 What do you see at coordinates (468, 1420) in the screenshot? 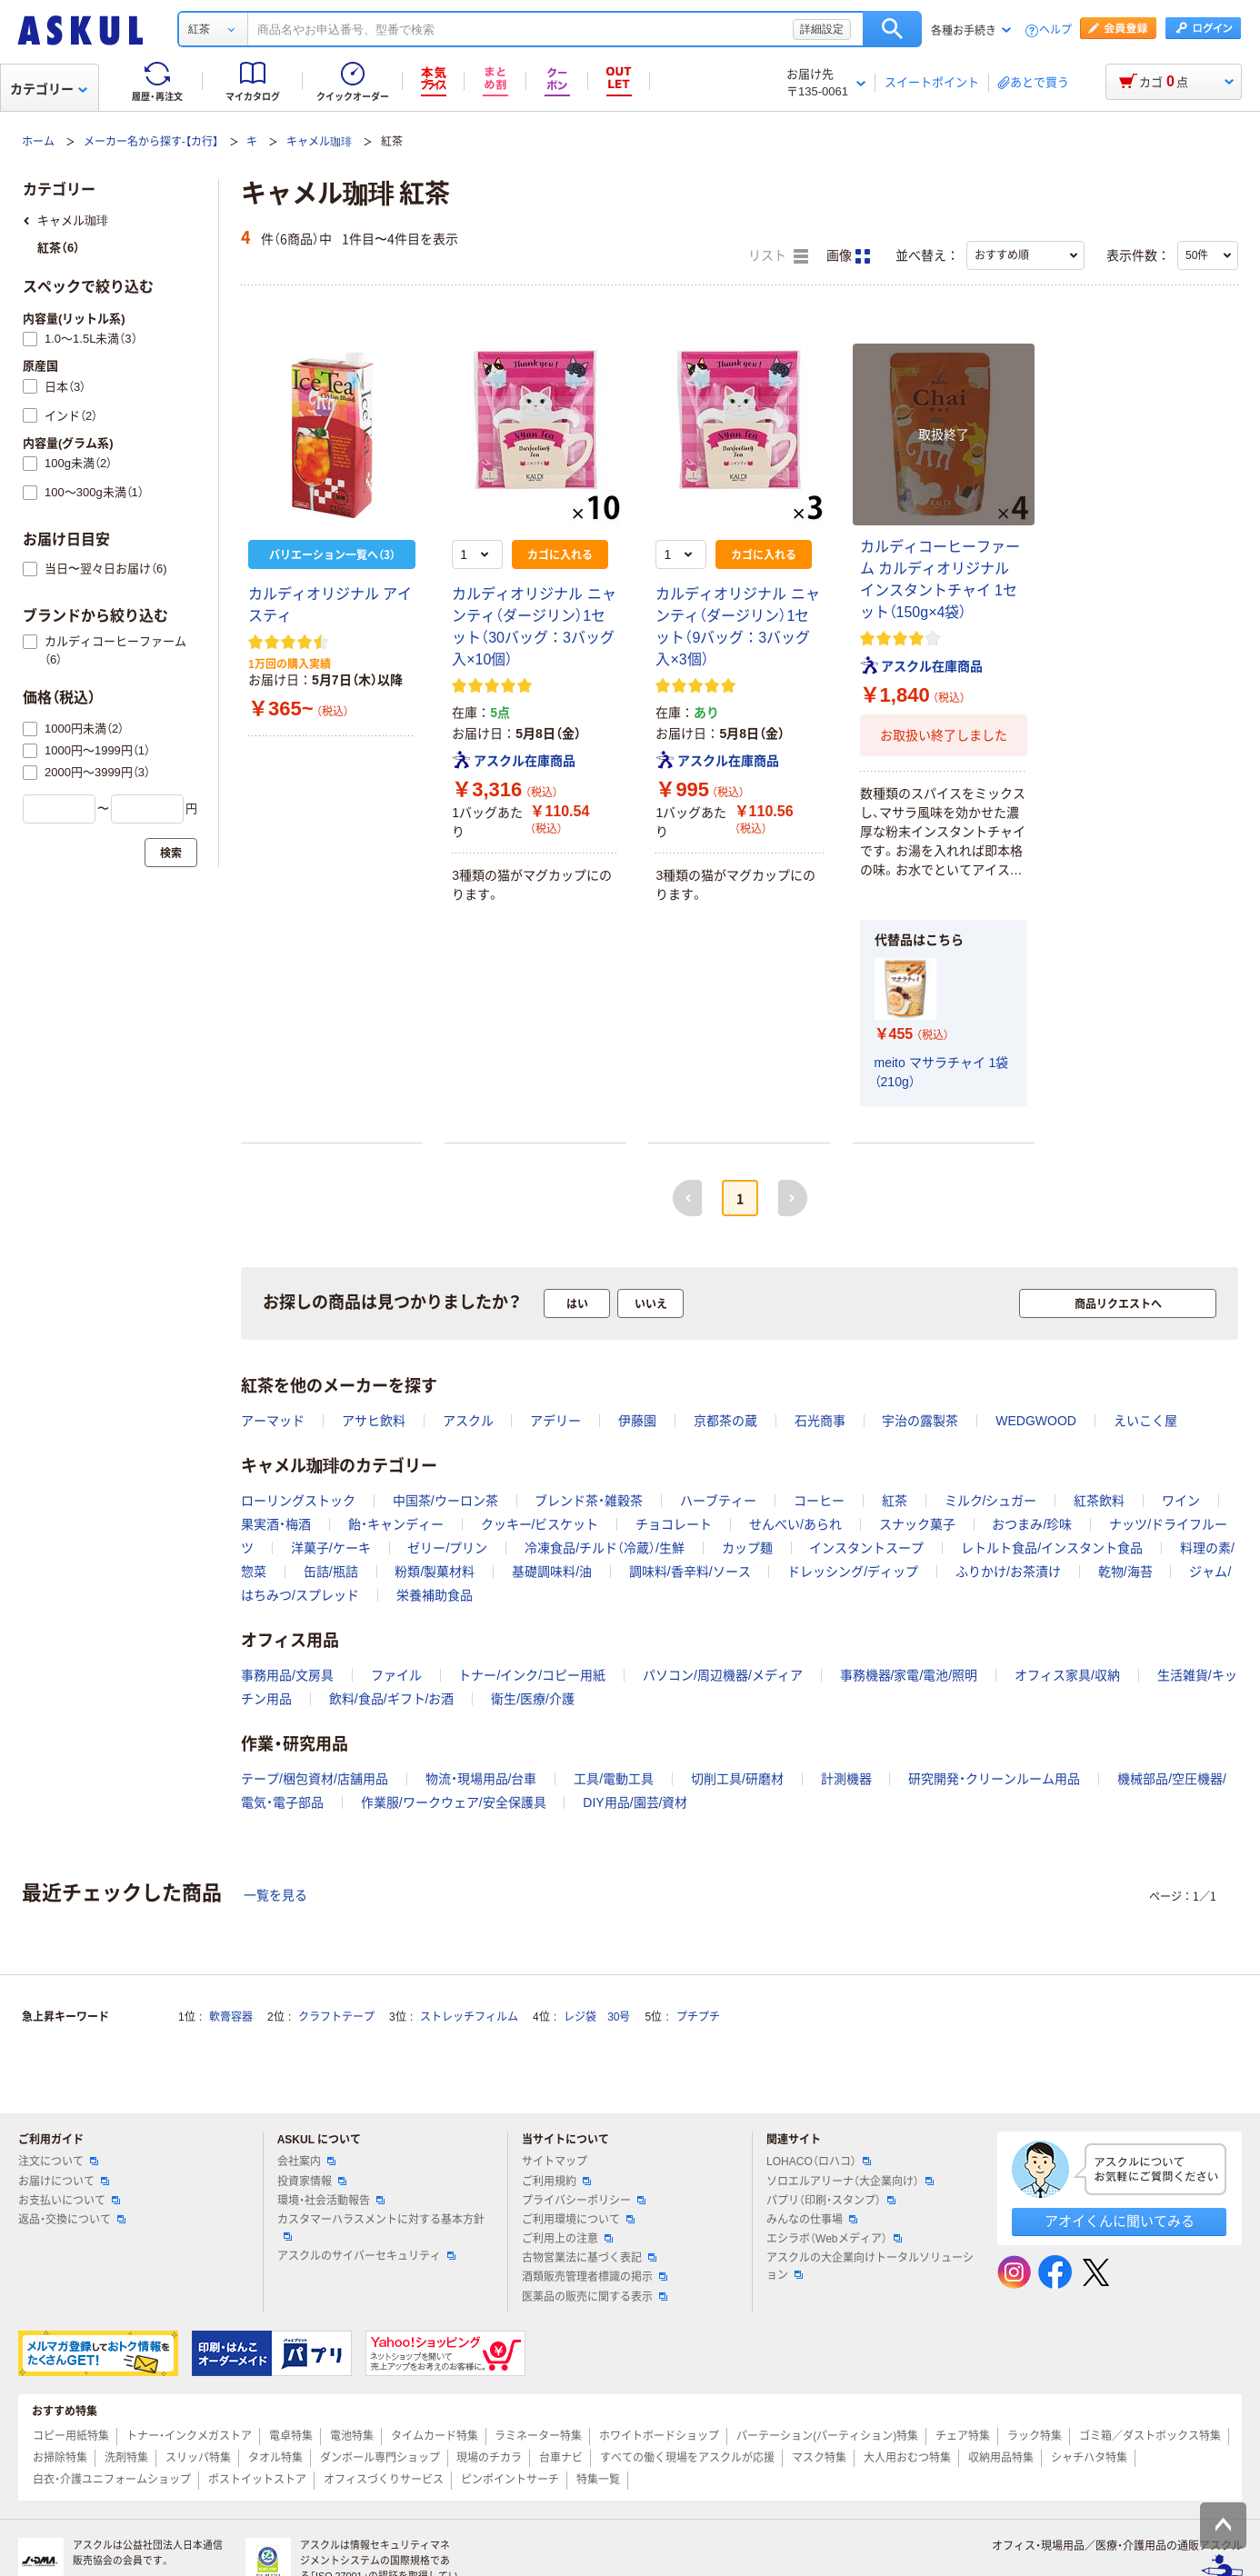
I see `アスクル` at bounding box center [468, 1420].